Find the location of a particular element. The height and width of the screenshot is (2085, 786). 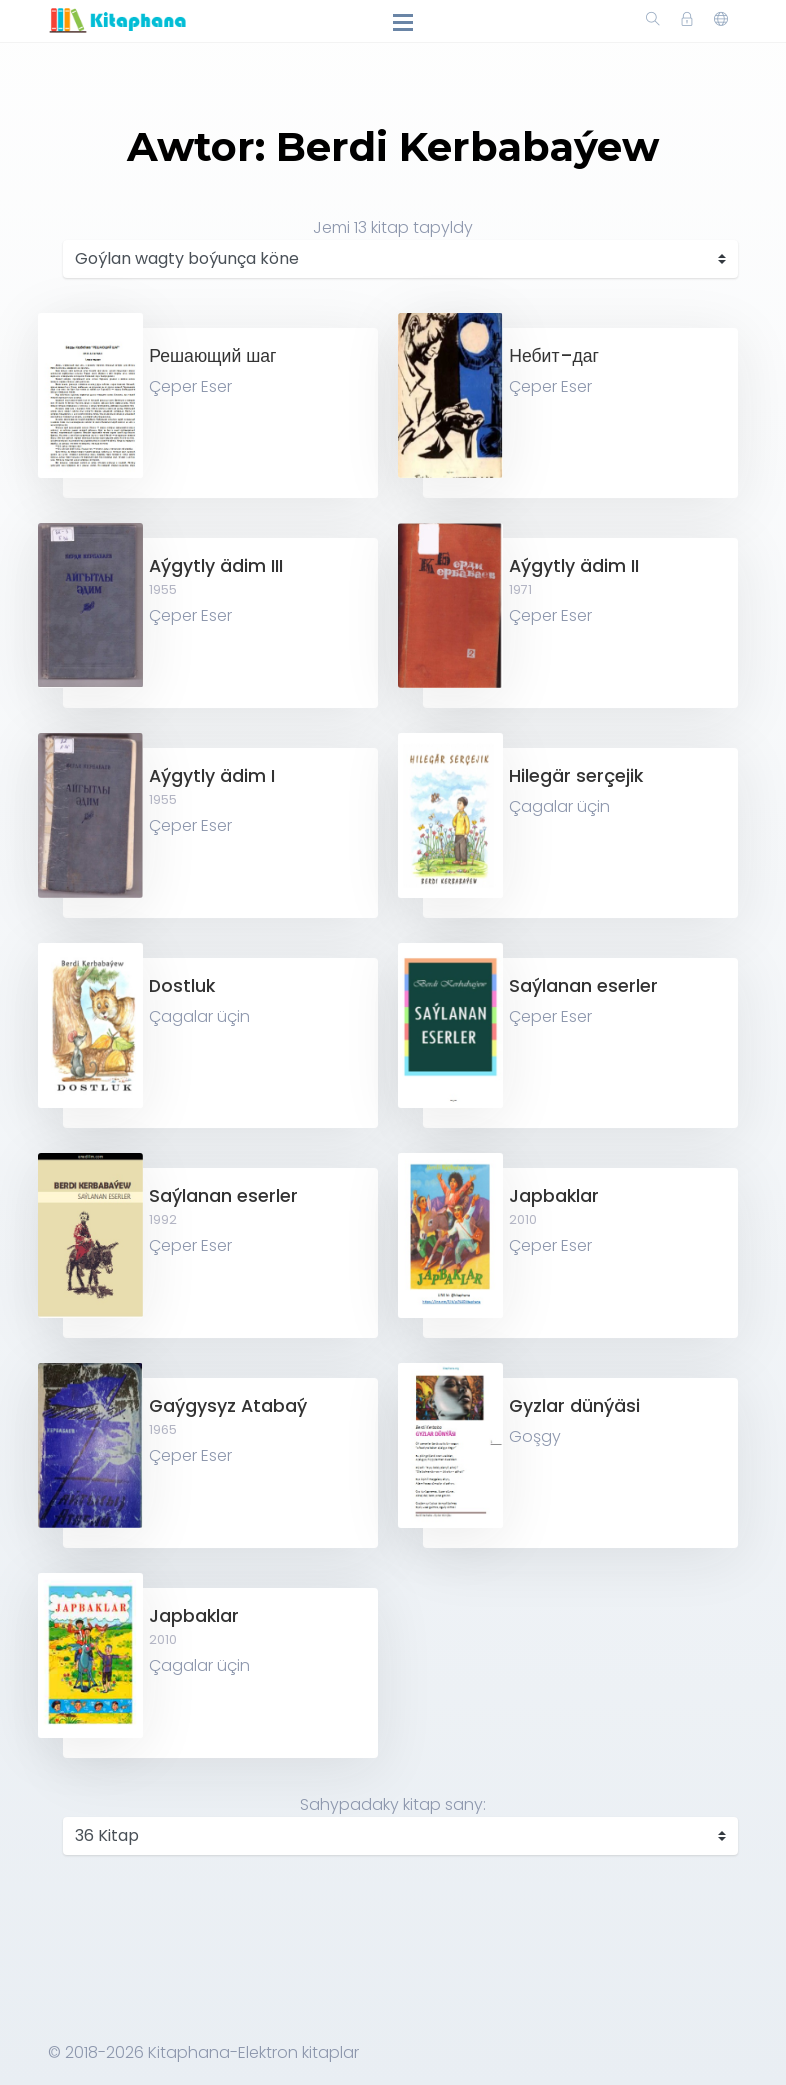

Hilegär serçejik is located at coordinates (576, 776).